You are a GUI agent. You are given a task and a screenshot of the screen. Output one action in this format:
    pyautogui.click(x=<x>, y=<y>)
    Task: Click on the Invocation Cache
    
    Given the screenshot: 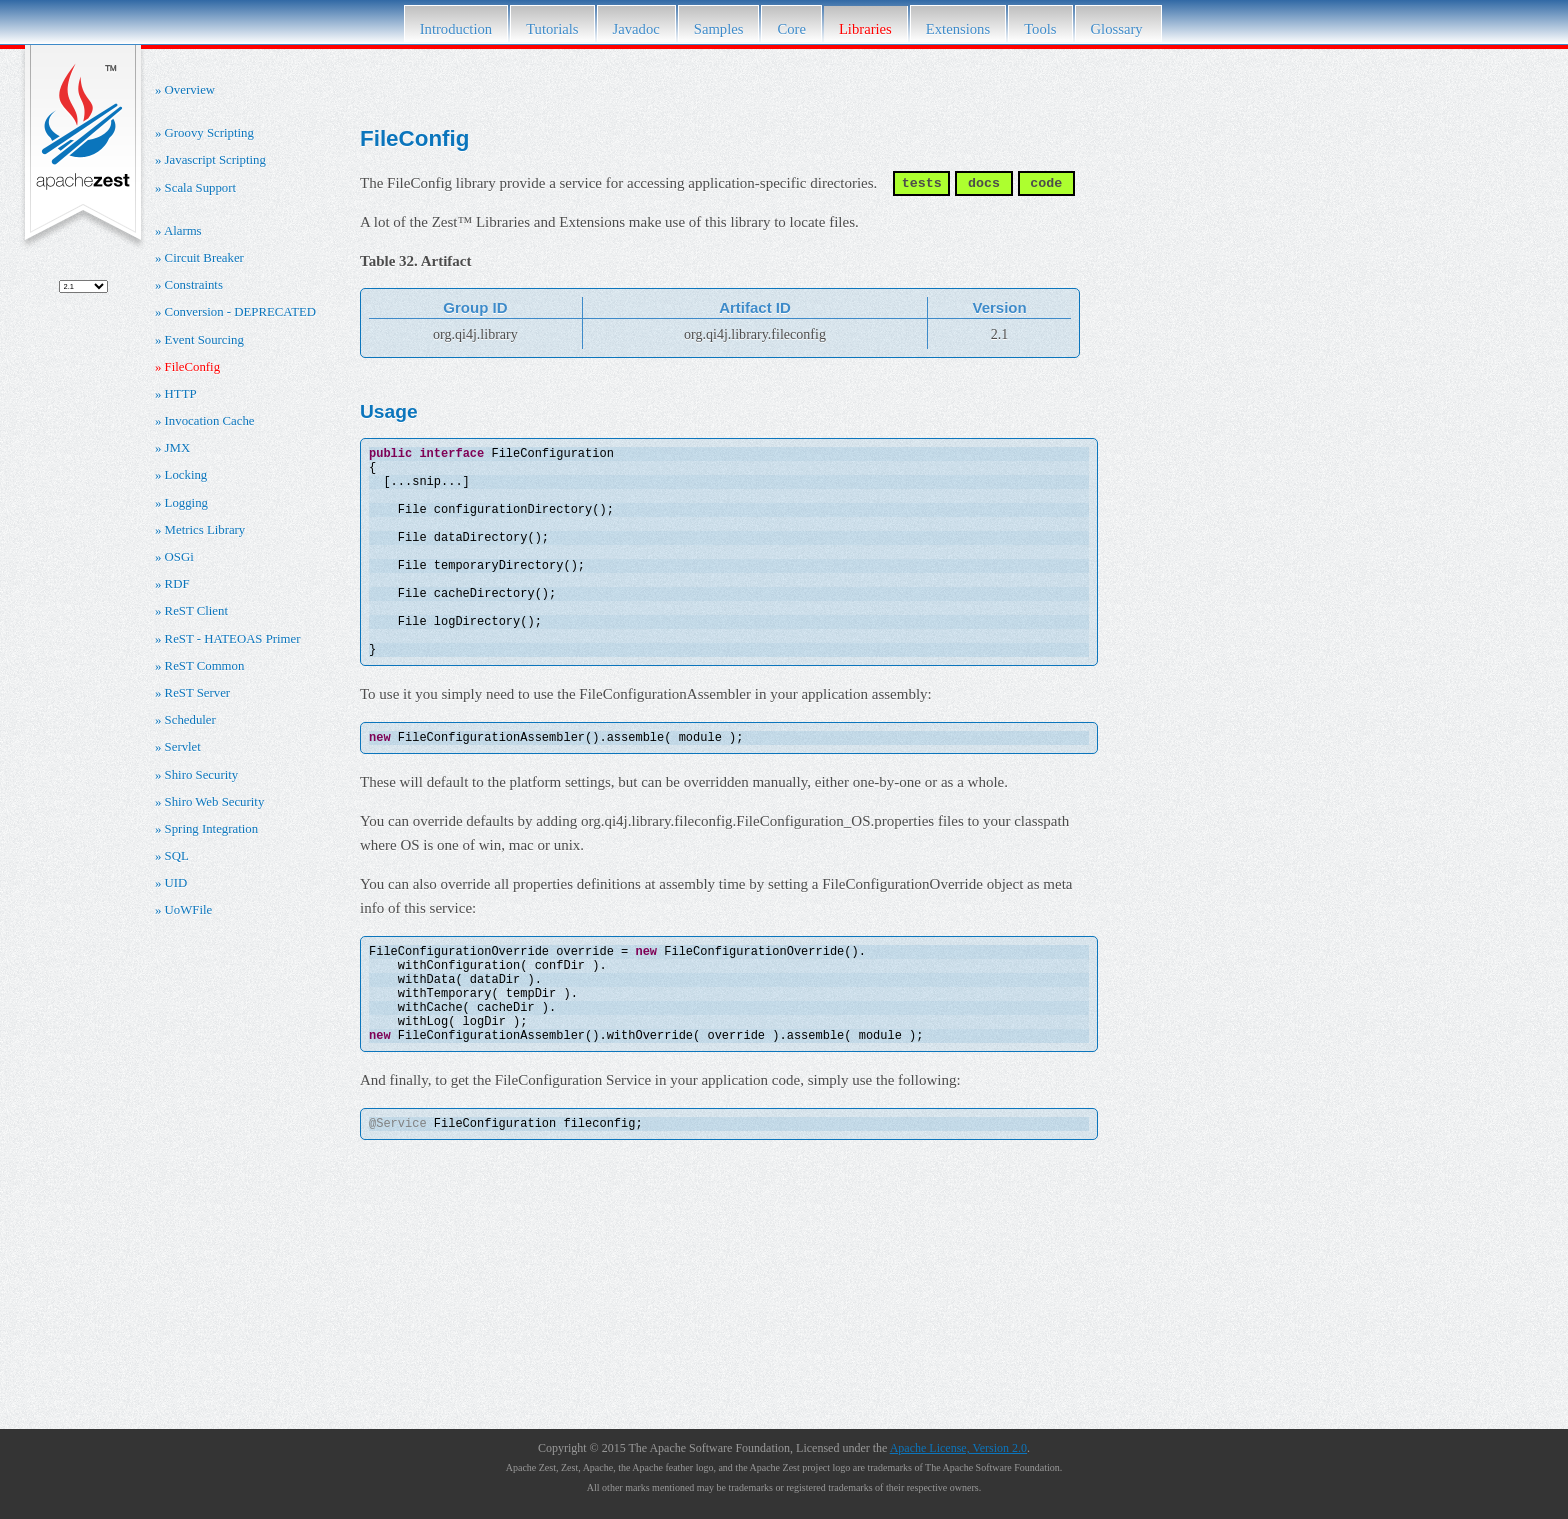 What is the action you would take?
    pyautogui.click(x=210, y=421)
    